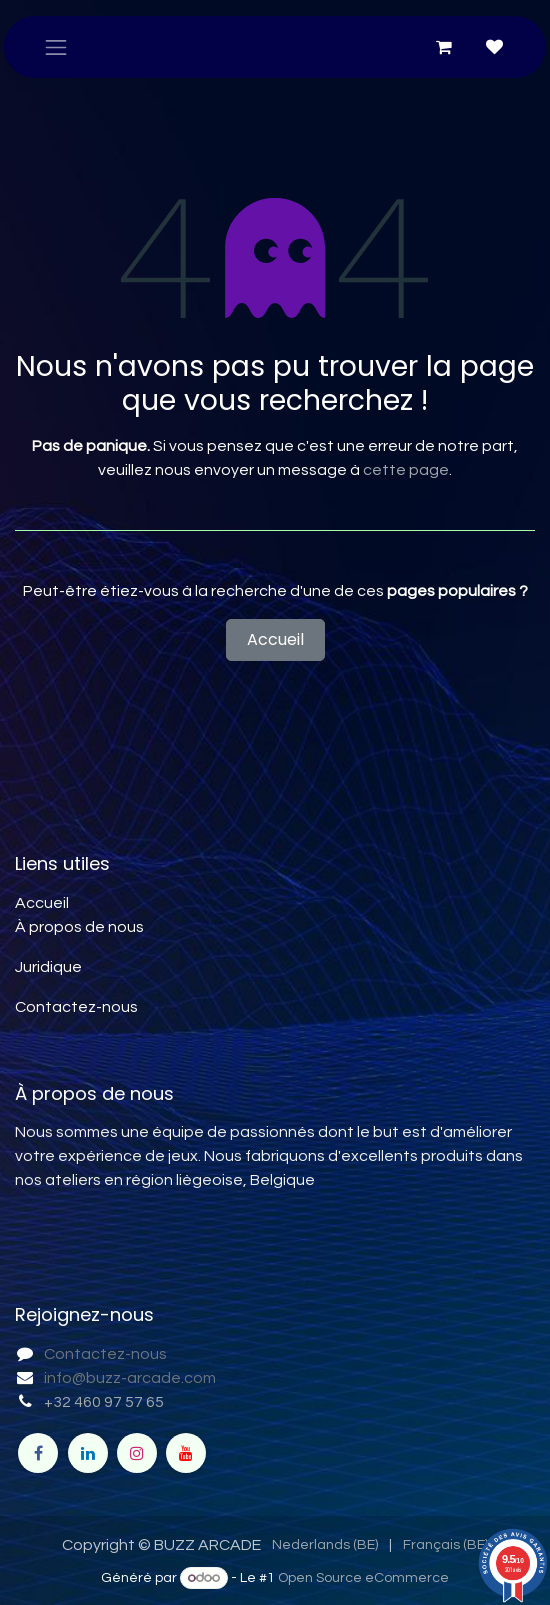 The width and height of the screenshot is (550, 1605). I want to click on [Panier eCommerce], so click(444, 47).